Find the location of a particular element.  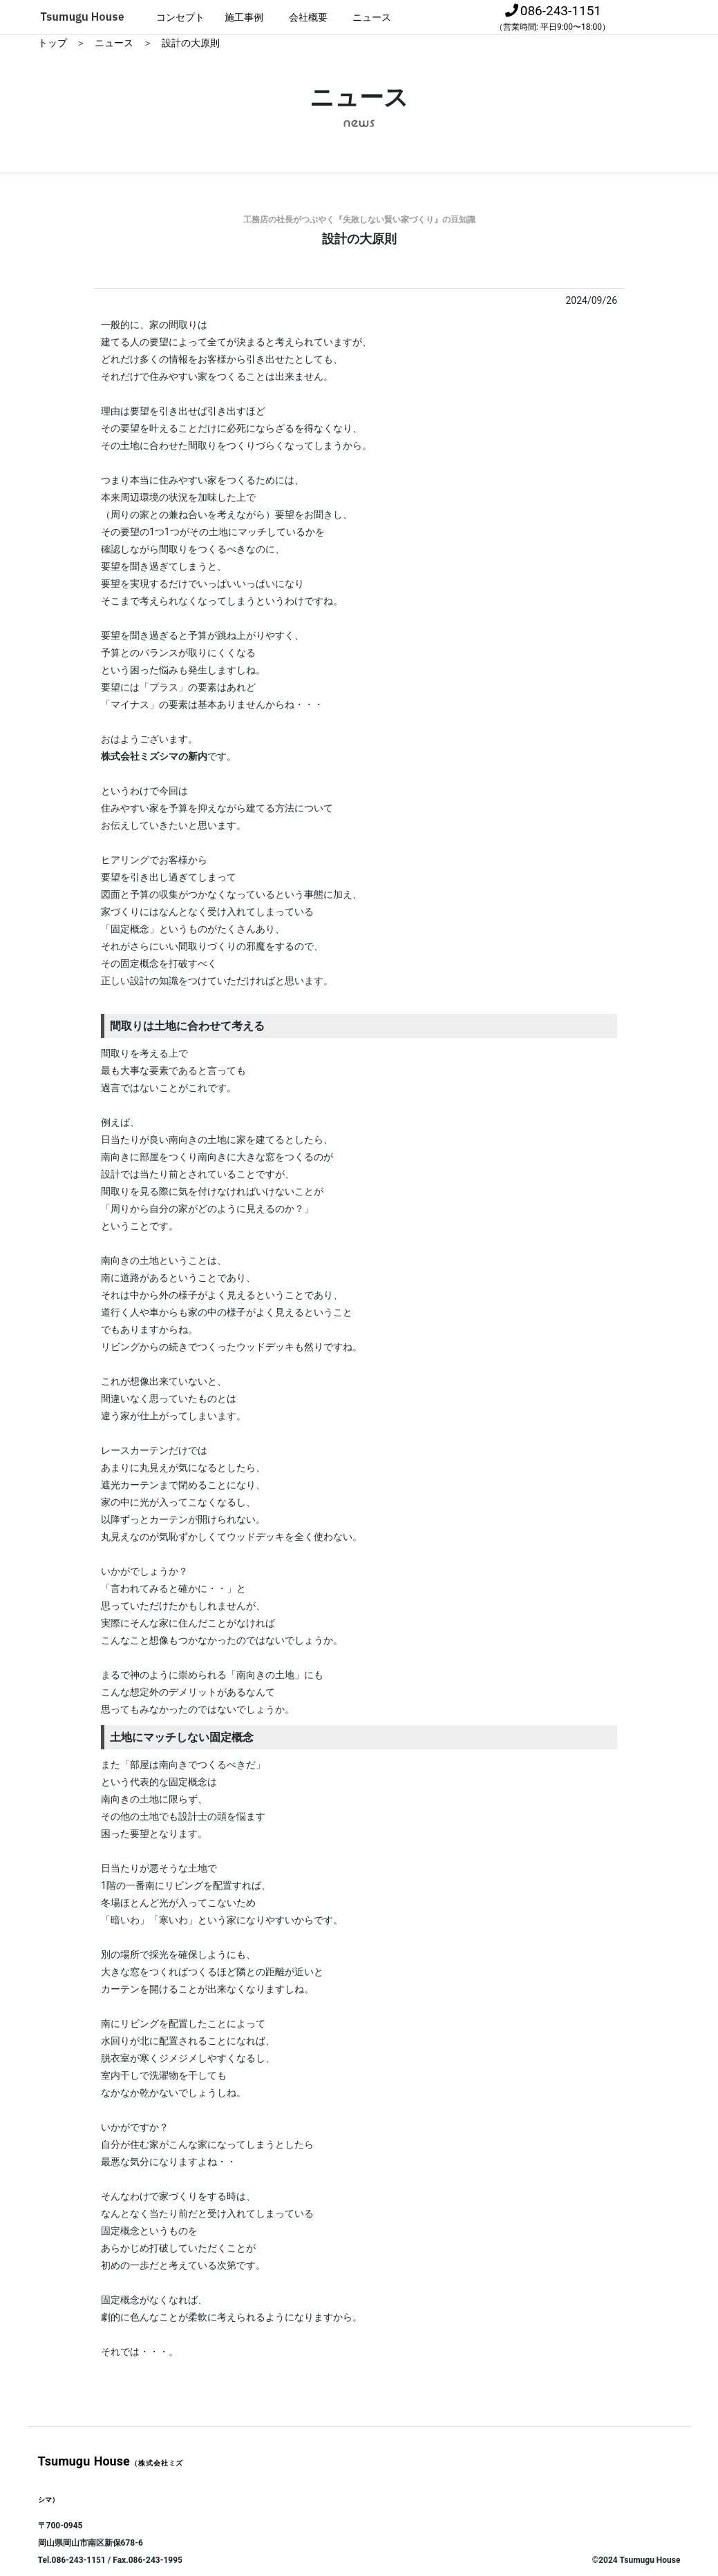

コンセプト is located at coordinates (180, 17).